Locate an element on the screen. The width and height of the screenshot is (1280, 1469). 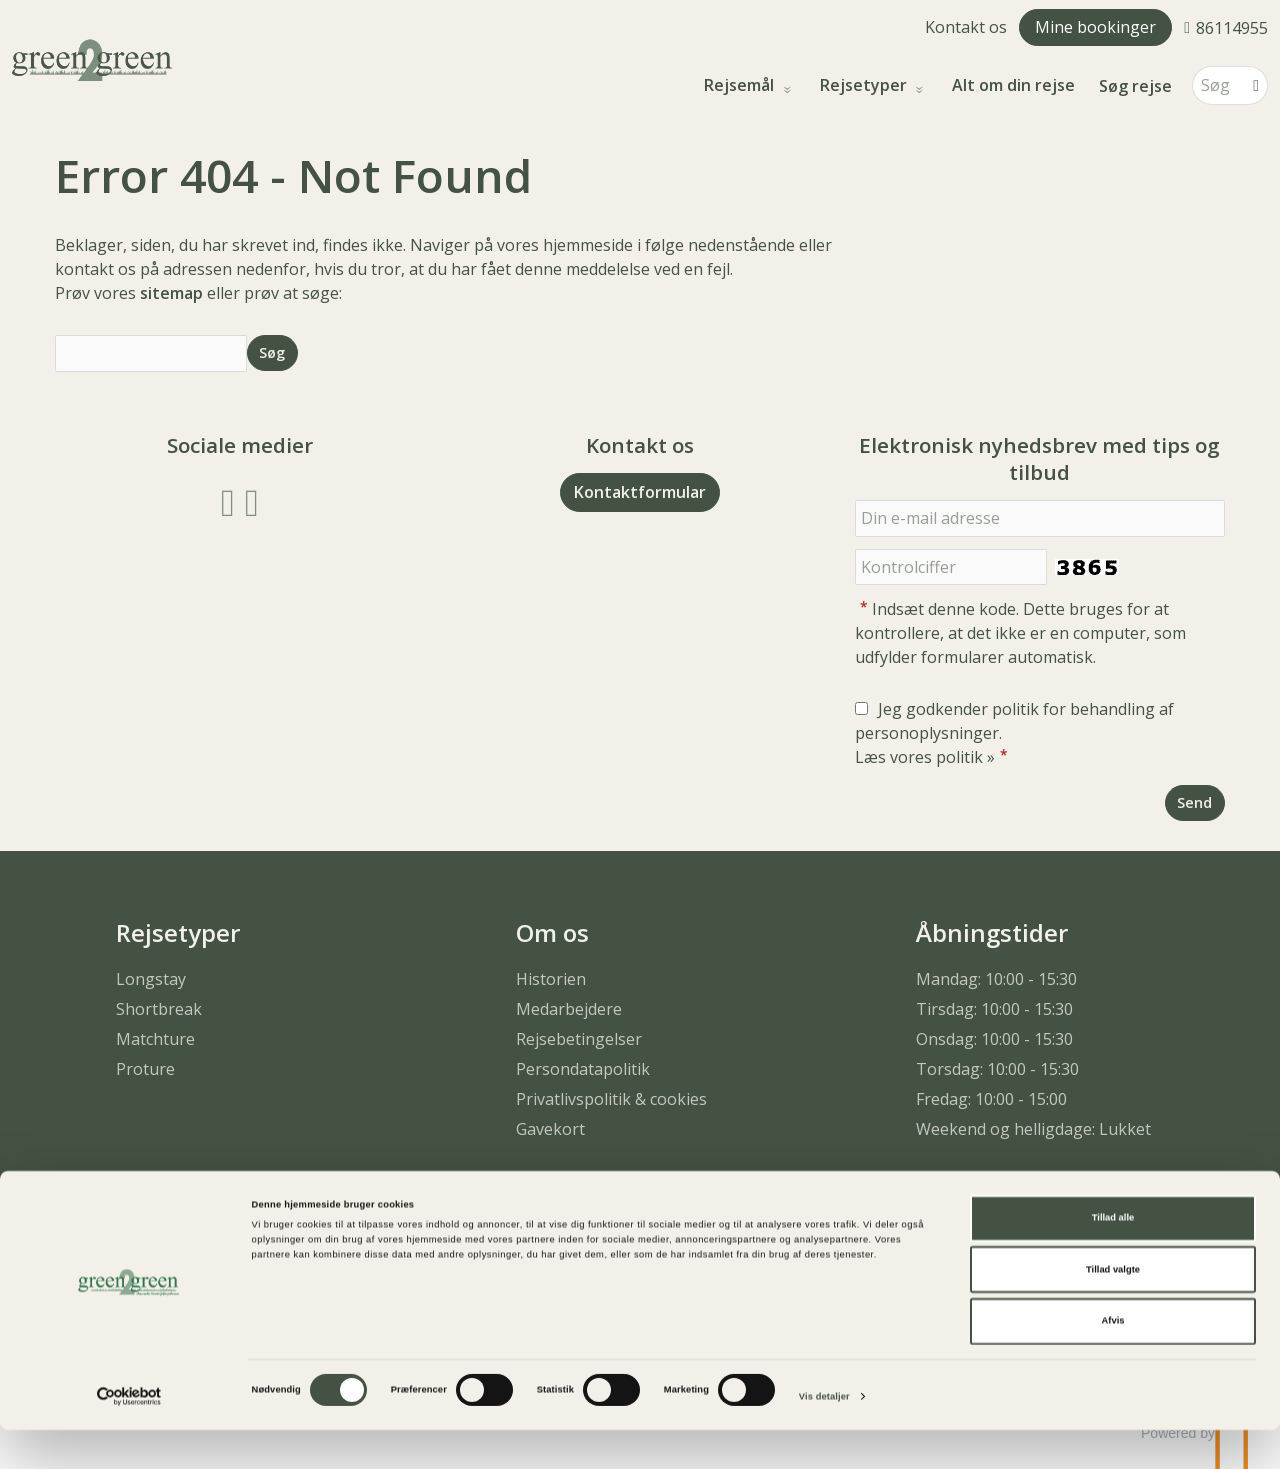
Tillad valgte is located at coordinates (1113, 1309).